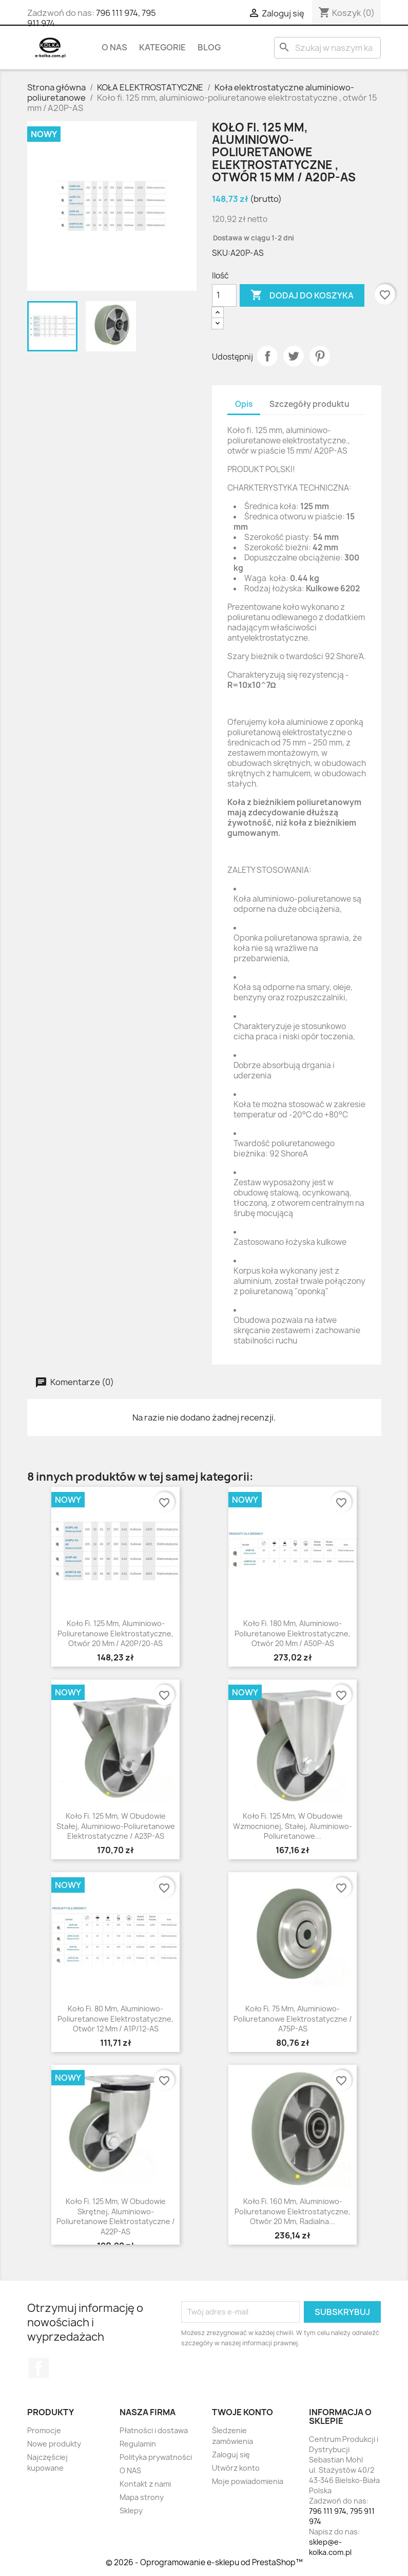  What do you see at coordinates (115, 2019) in the screenshot?
I see `Koło fi. 80 mm, aluminiowo-poliuretanowe elektrostatyczne, otwór 12 mm / A1P/12-AS` at bounding box center [115, 2019].